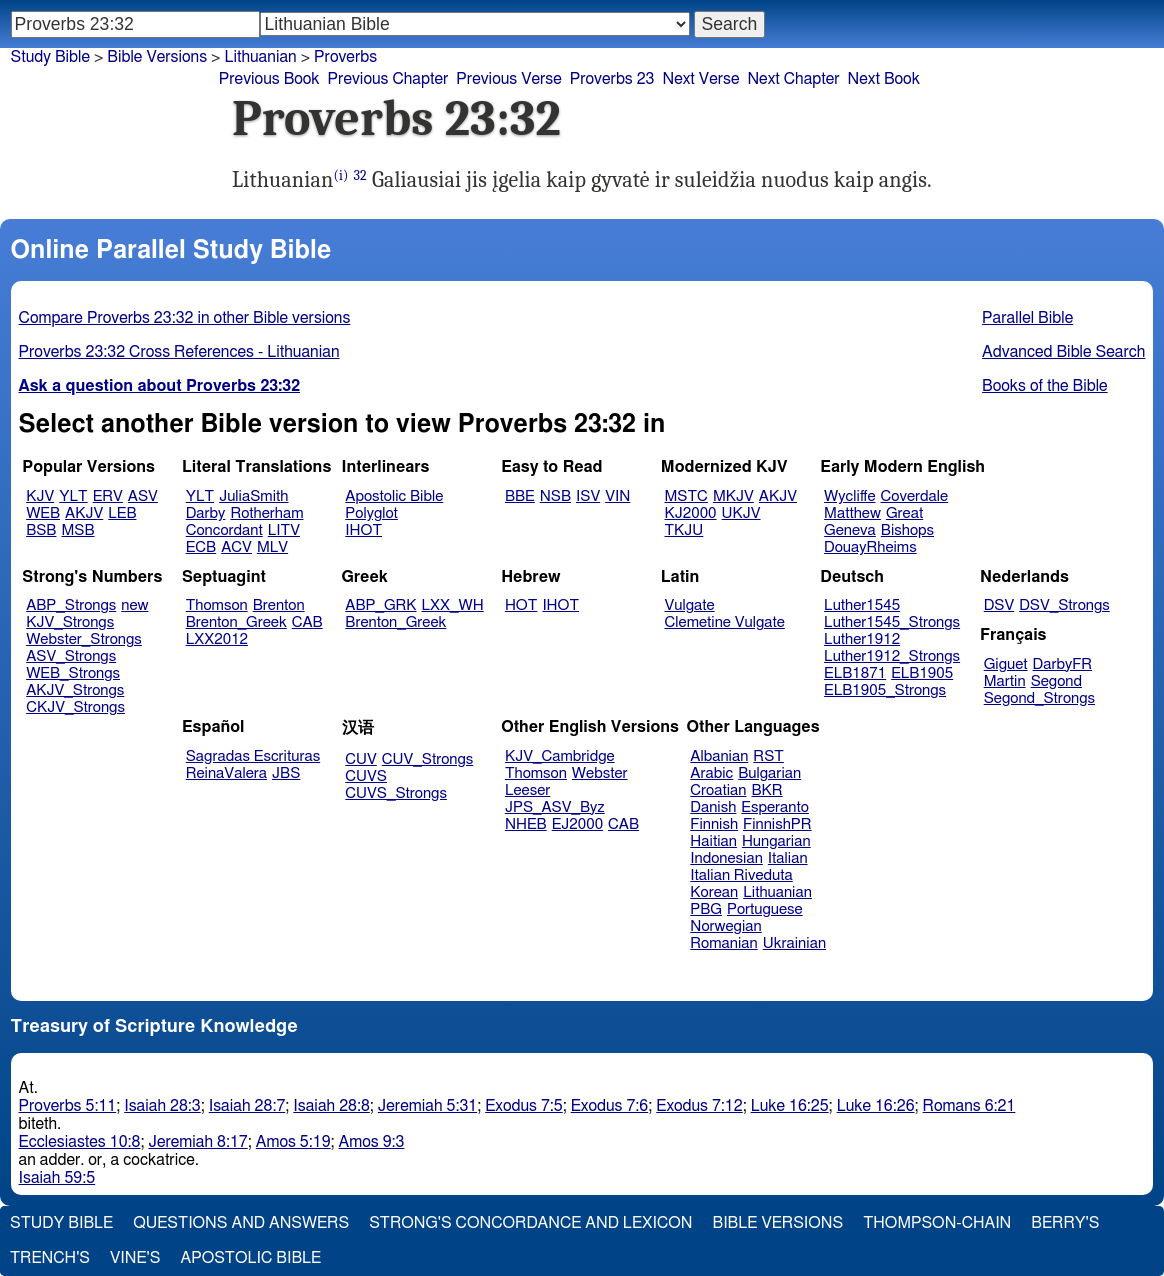 The height and width of the screenshot is (1276, 1164). I want to click on Exodus 7:5, so click(524, 1106).